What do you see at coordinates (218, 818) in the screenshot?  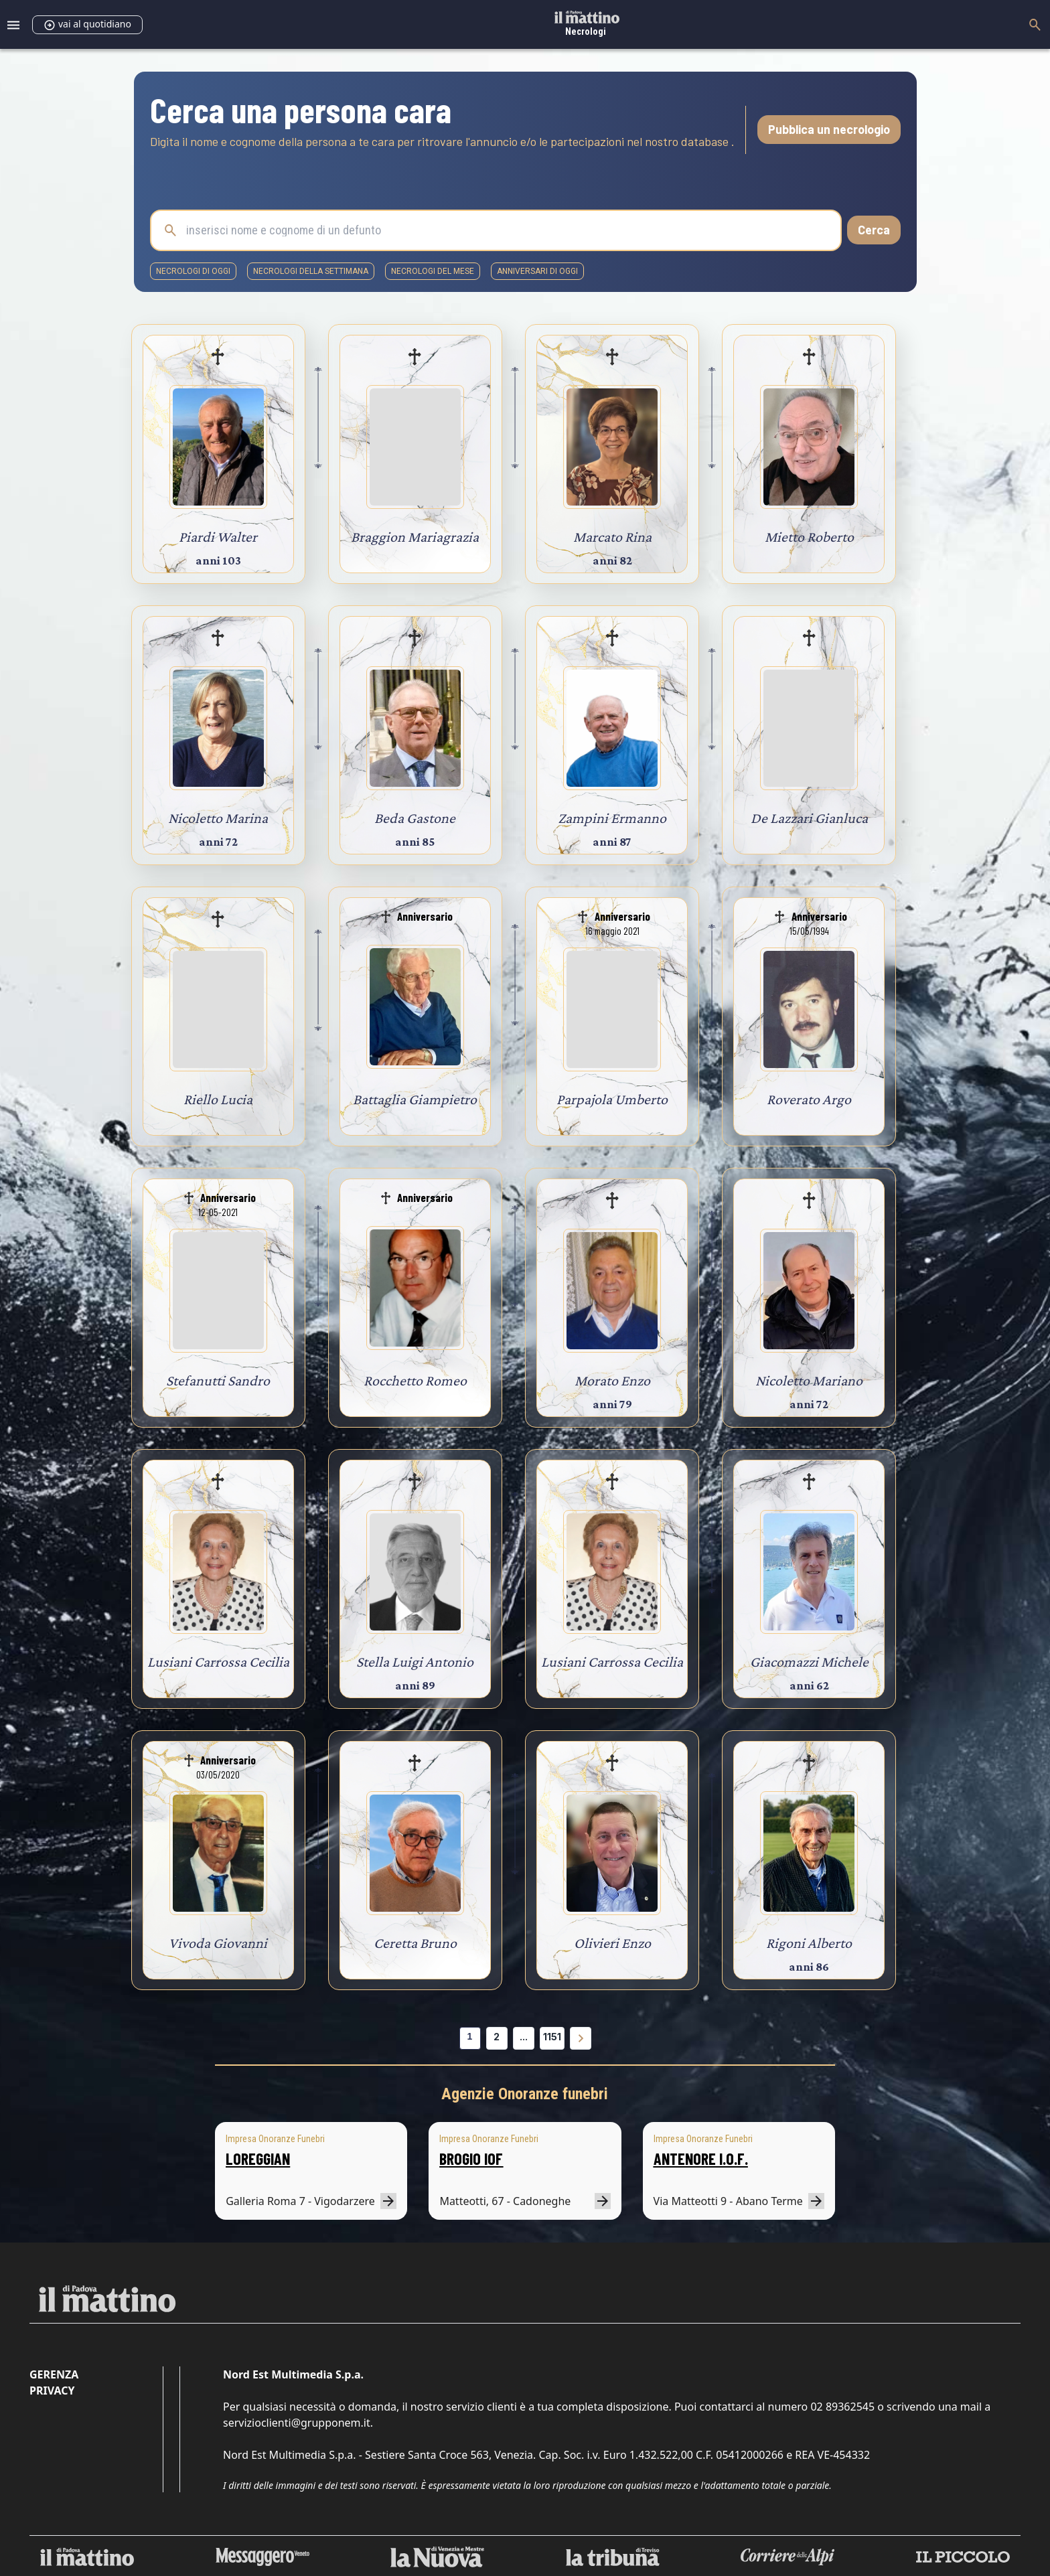 I see `Nicoletto Marina` at bounding box center [218, 818].